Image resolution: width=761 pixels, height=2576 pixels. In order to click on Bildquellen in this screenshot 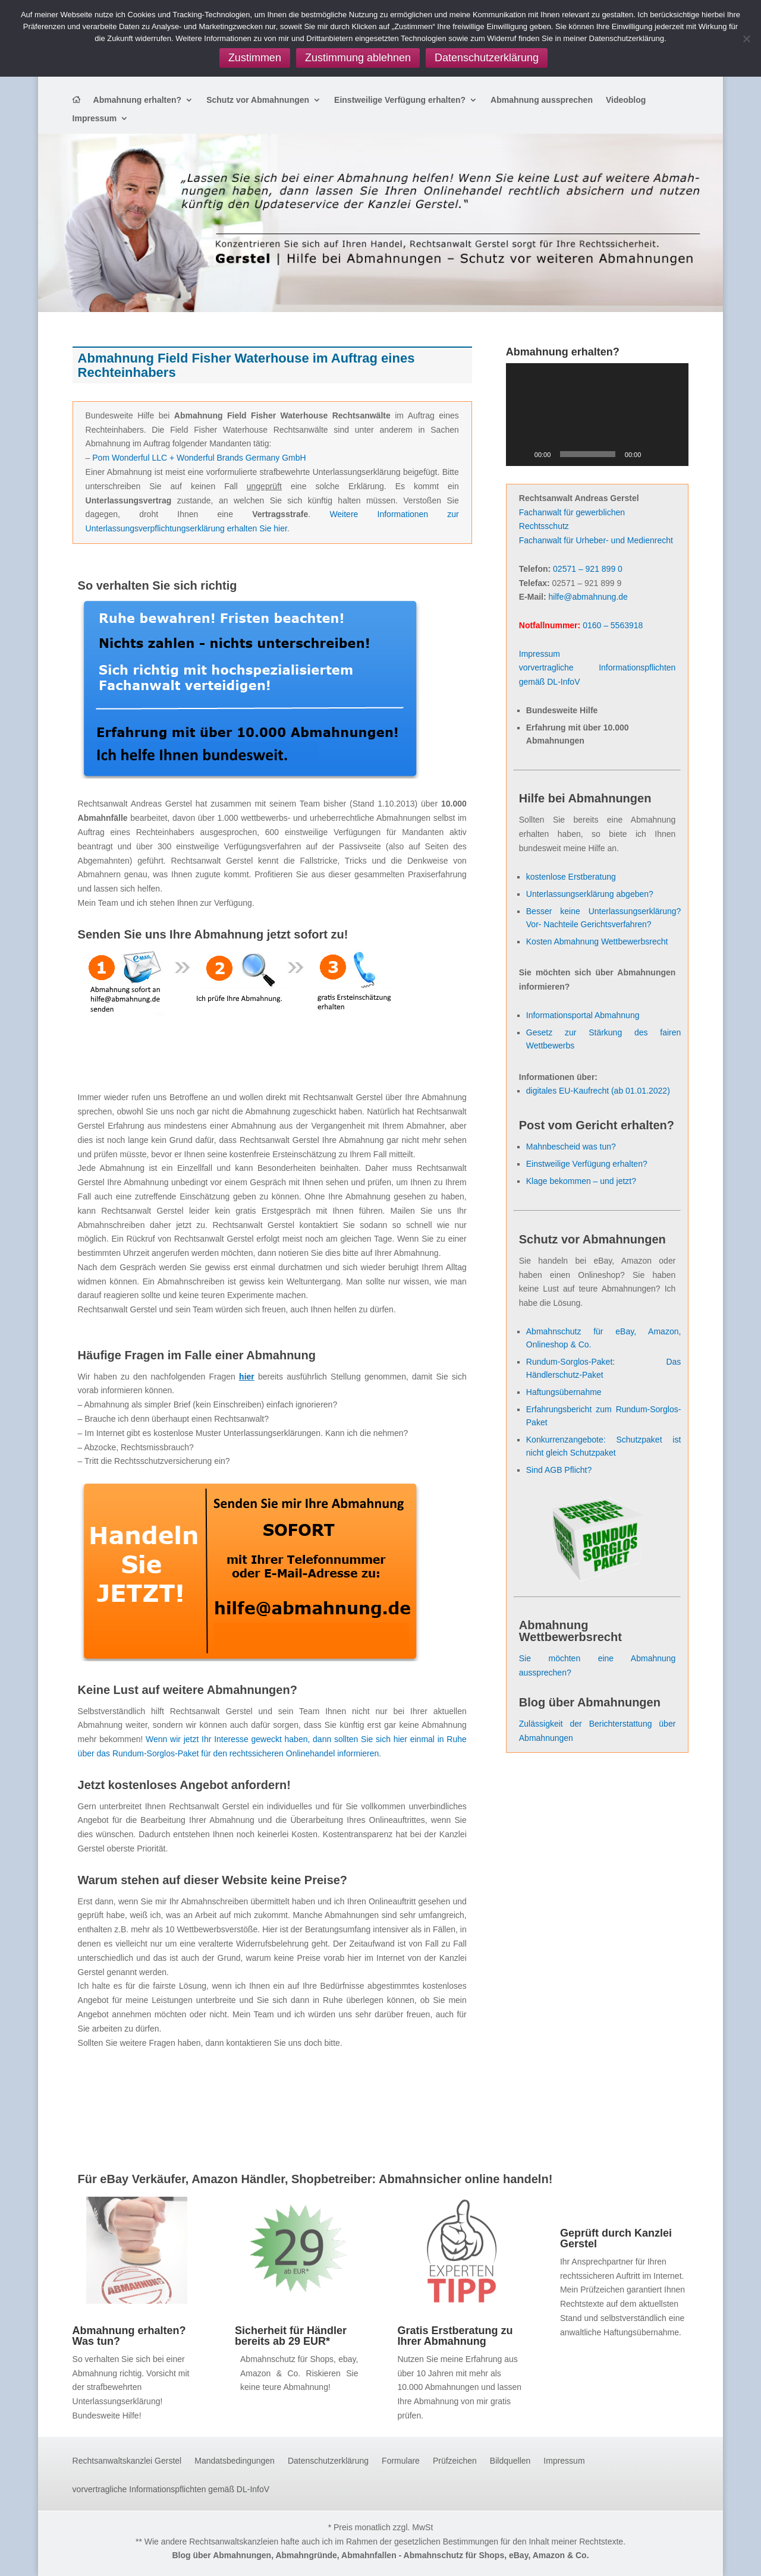, I will do `click(510, 2461)`.